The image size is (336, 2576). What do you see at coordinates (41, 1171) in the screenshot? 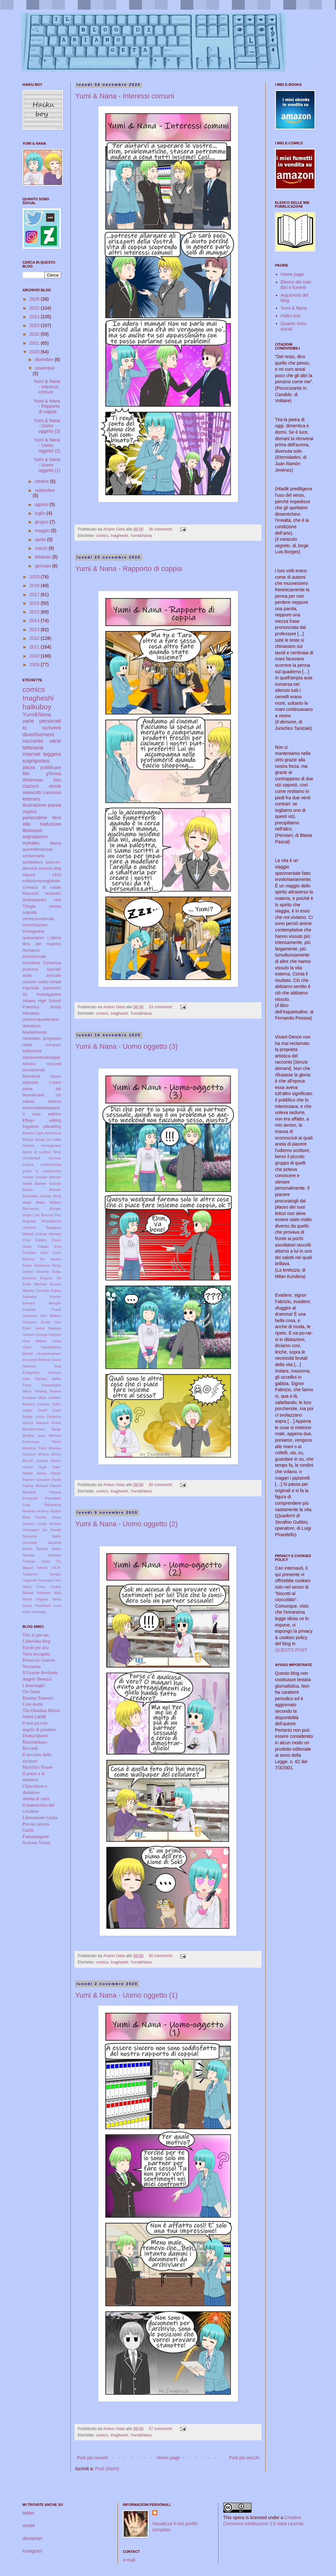
I see `guida a mobipocket` at bounding box center [41, 1171].